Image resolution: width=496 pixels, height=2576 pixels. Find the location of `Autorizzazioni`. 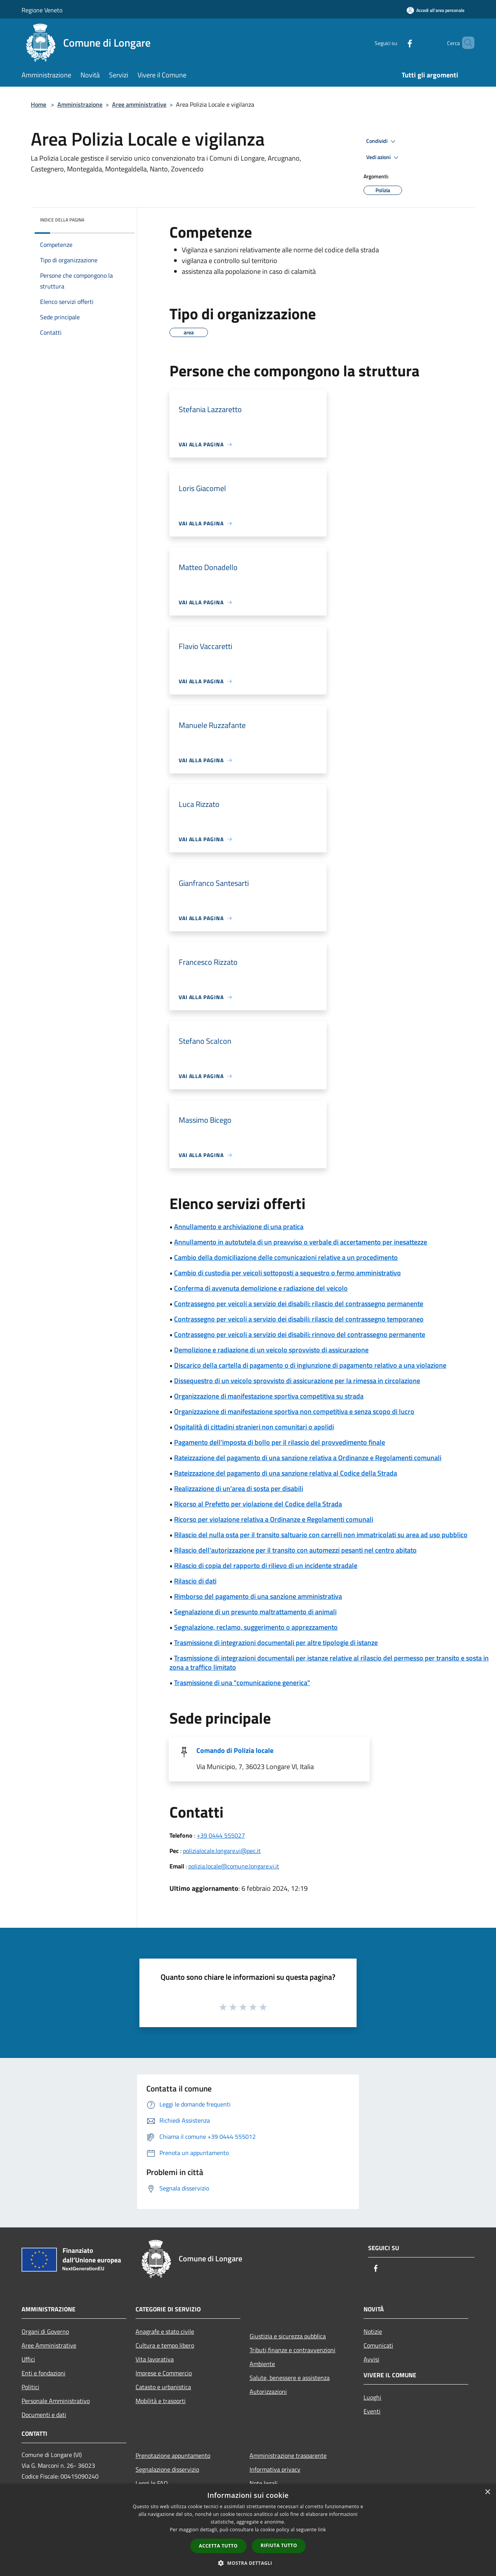

Autorizzazioni is located at coordinates (268, 2391).